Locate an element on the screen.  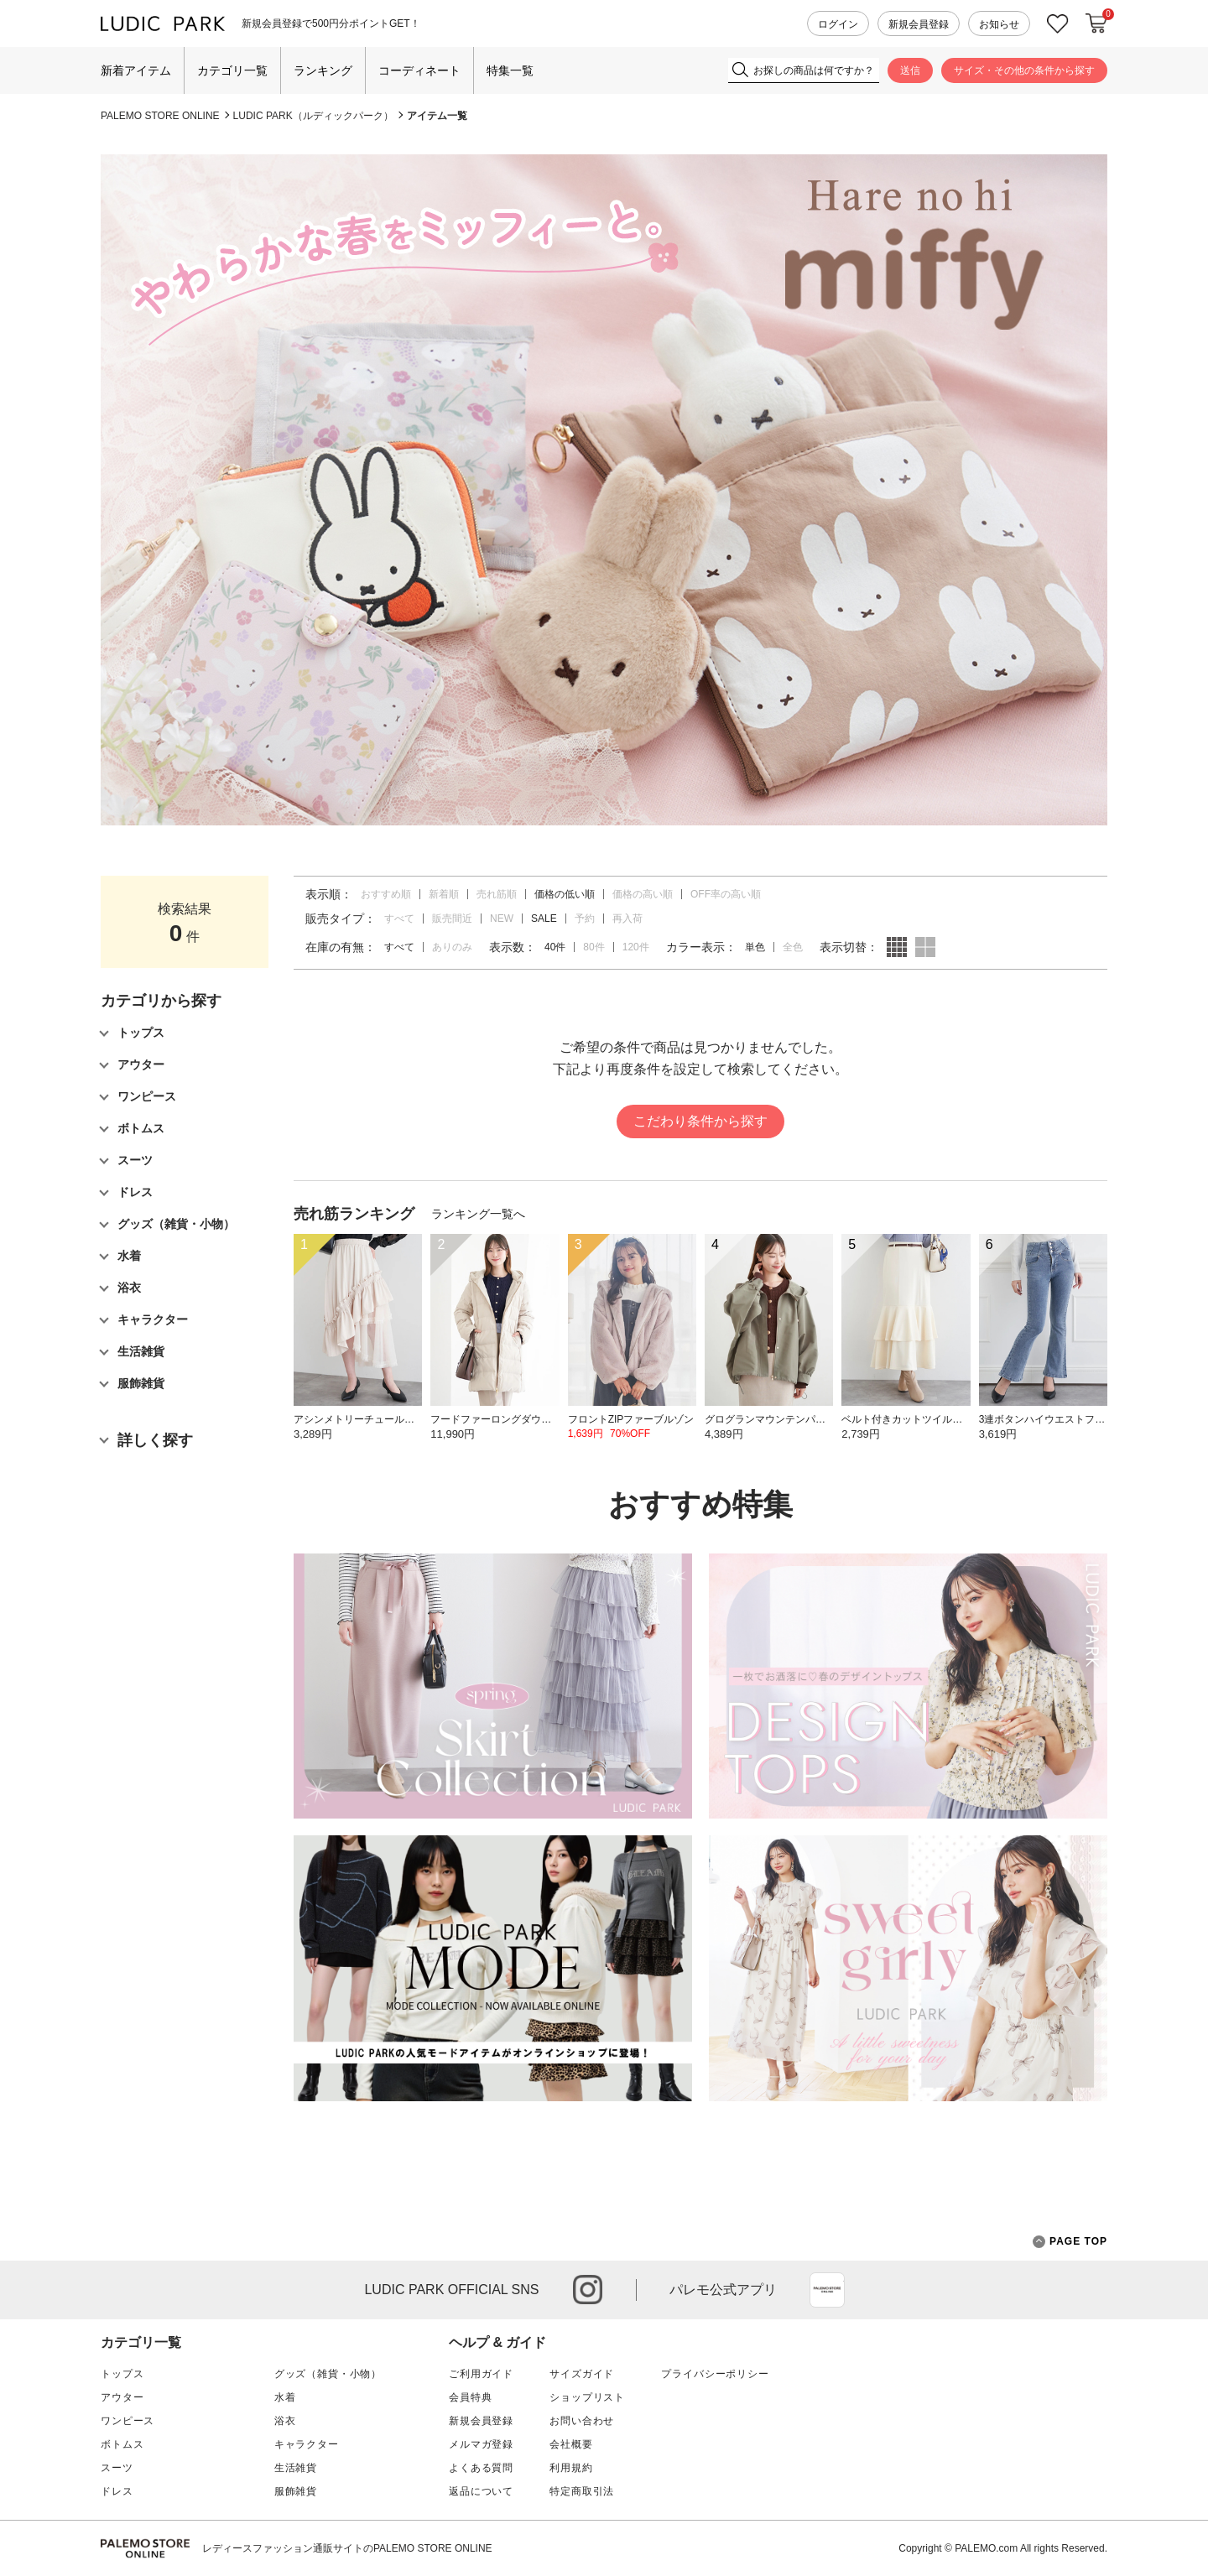
予約 is located at coordinates (585, 918).